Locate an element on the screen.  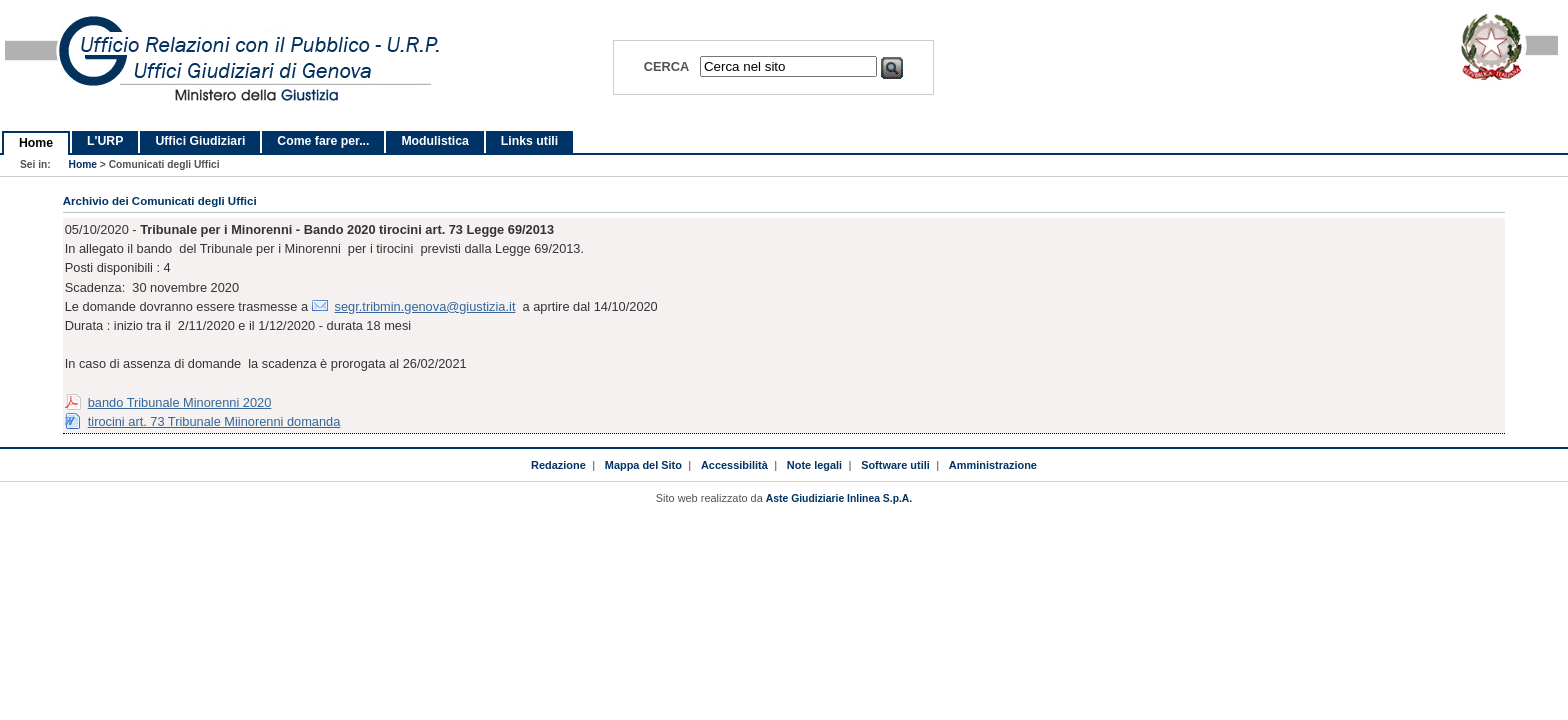
Uffici Giudiziari is located at coordinates (200, 141).